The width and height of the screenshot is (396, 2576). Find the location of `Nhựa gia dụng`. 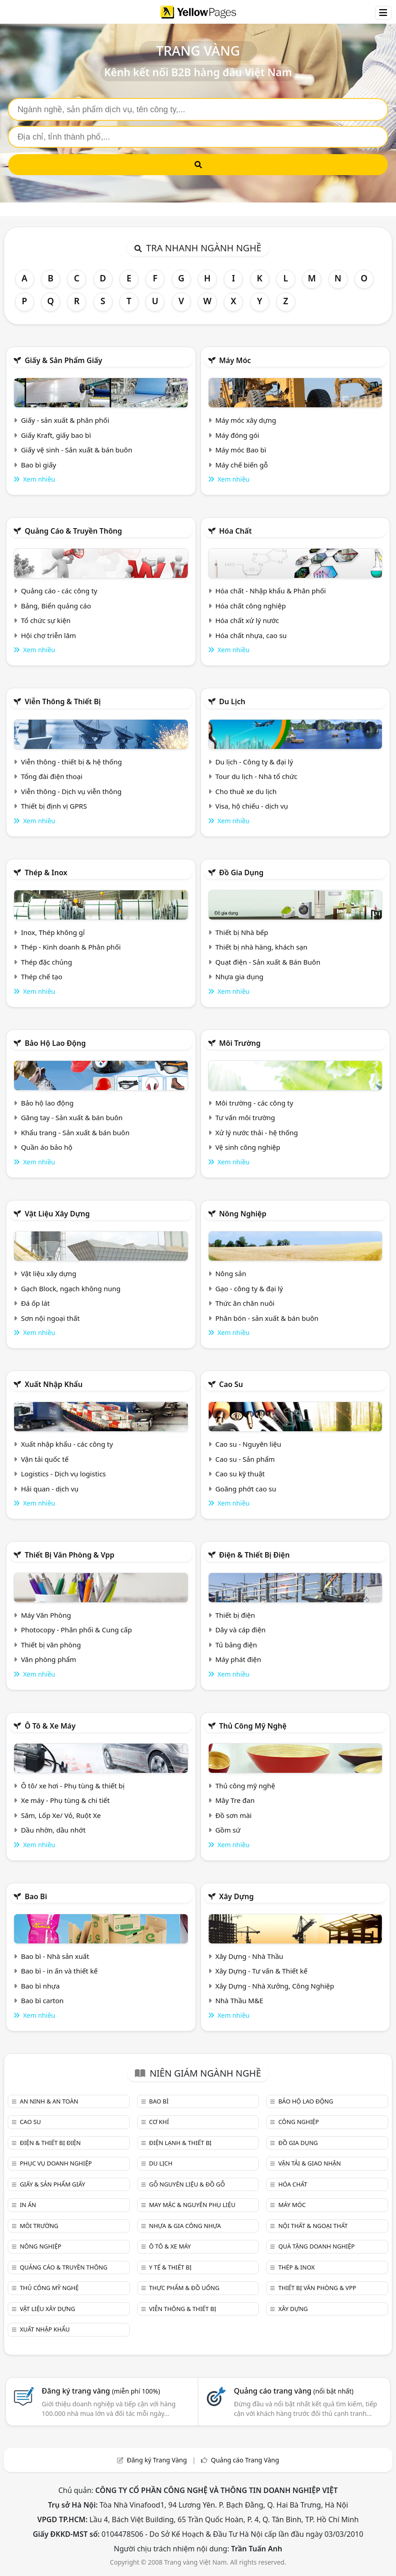

Nhựa gia dụng is located at coordinates (239, 976).